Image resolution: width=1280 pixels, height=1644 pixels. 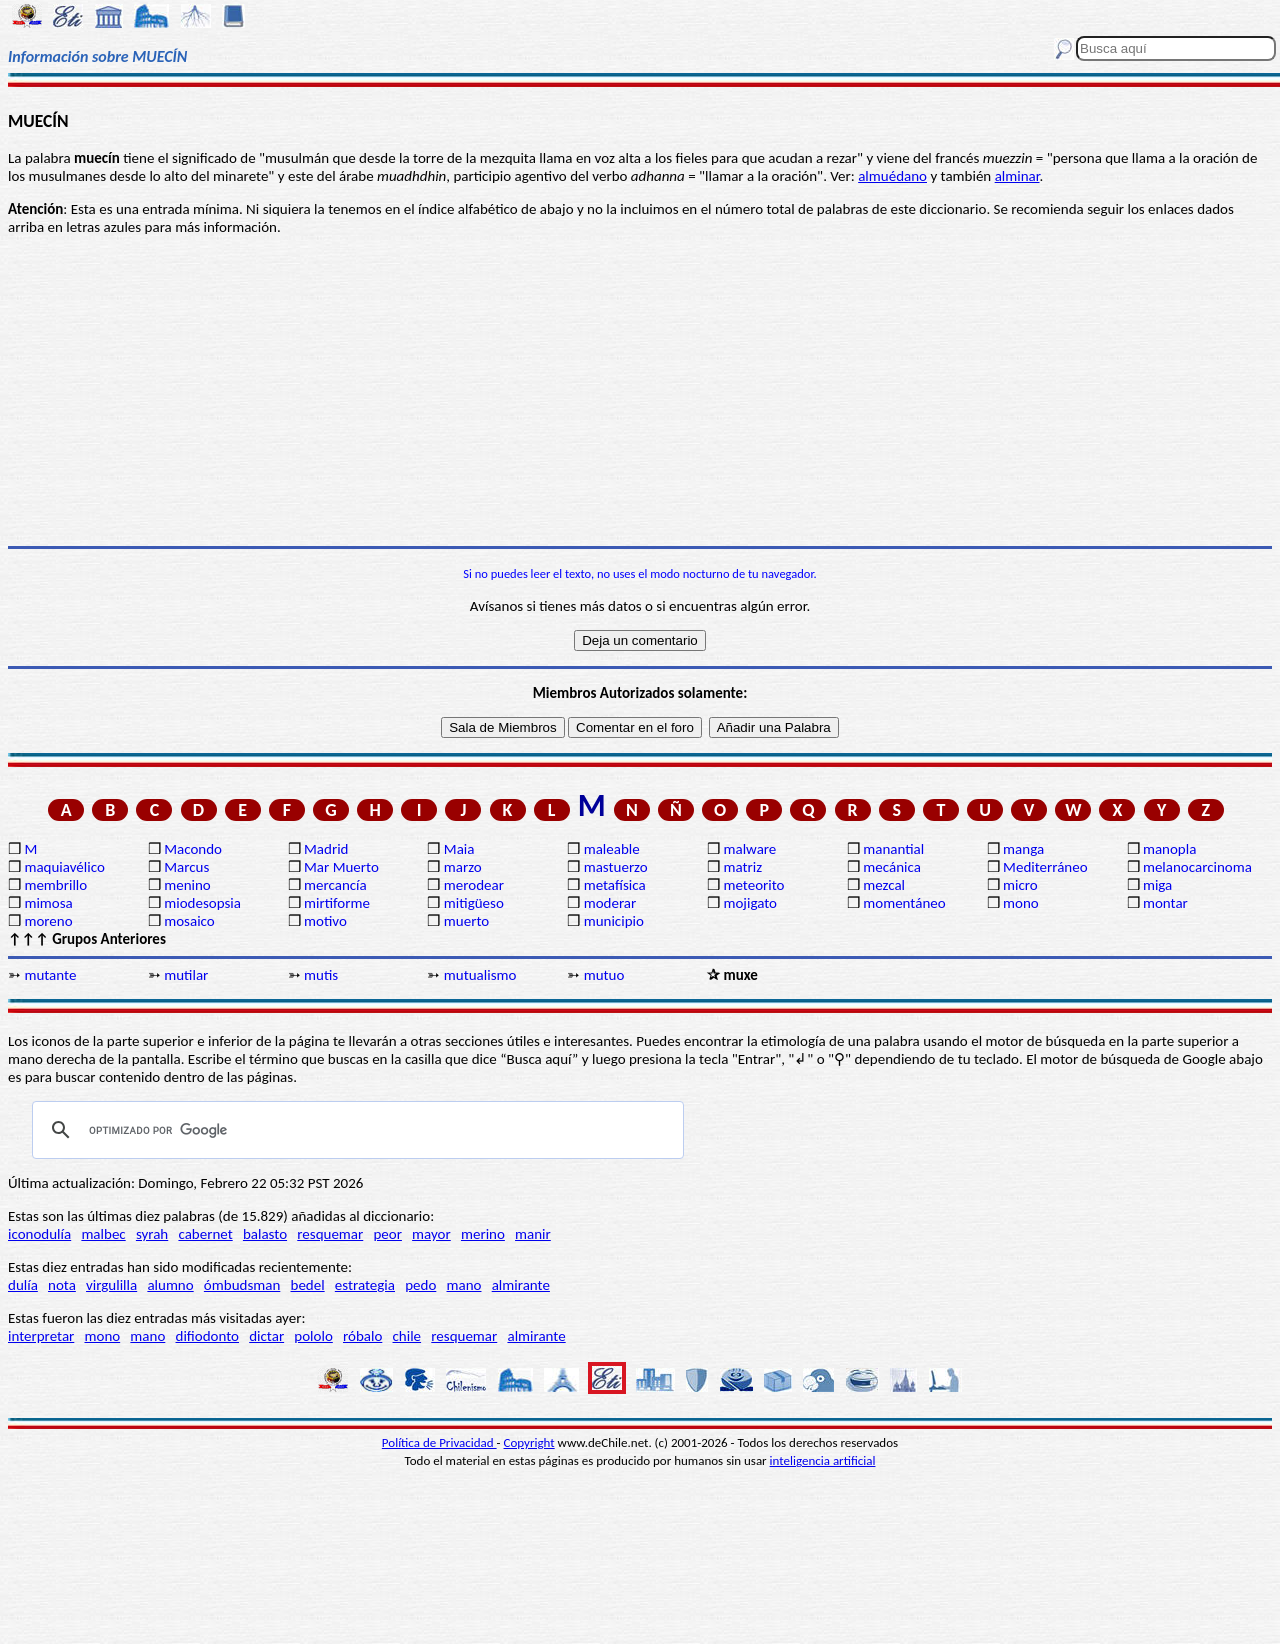 What do you see at coordinates (616, 867) in the screenshot?
I see `mastuerzo` at bounding box center [616, 867].